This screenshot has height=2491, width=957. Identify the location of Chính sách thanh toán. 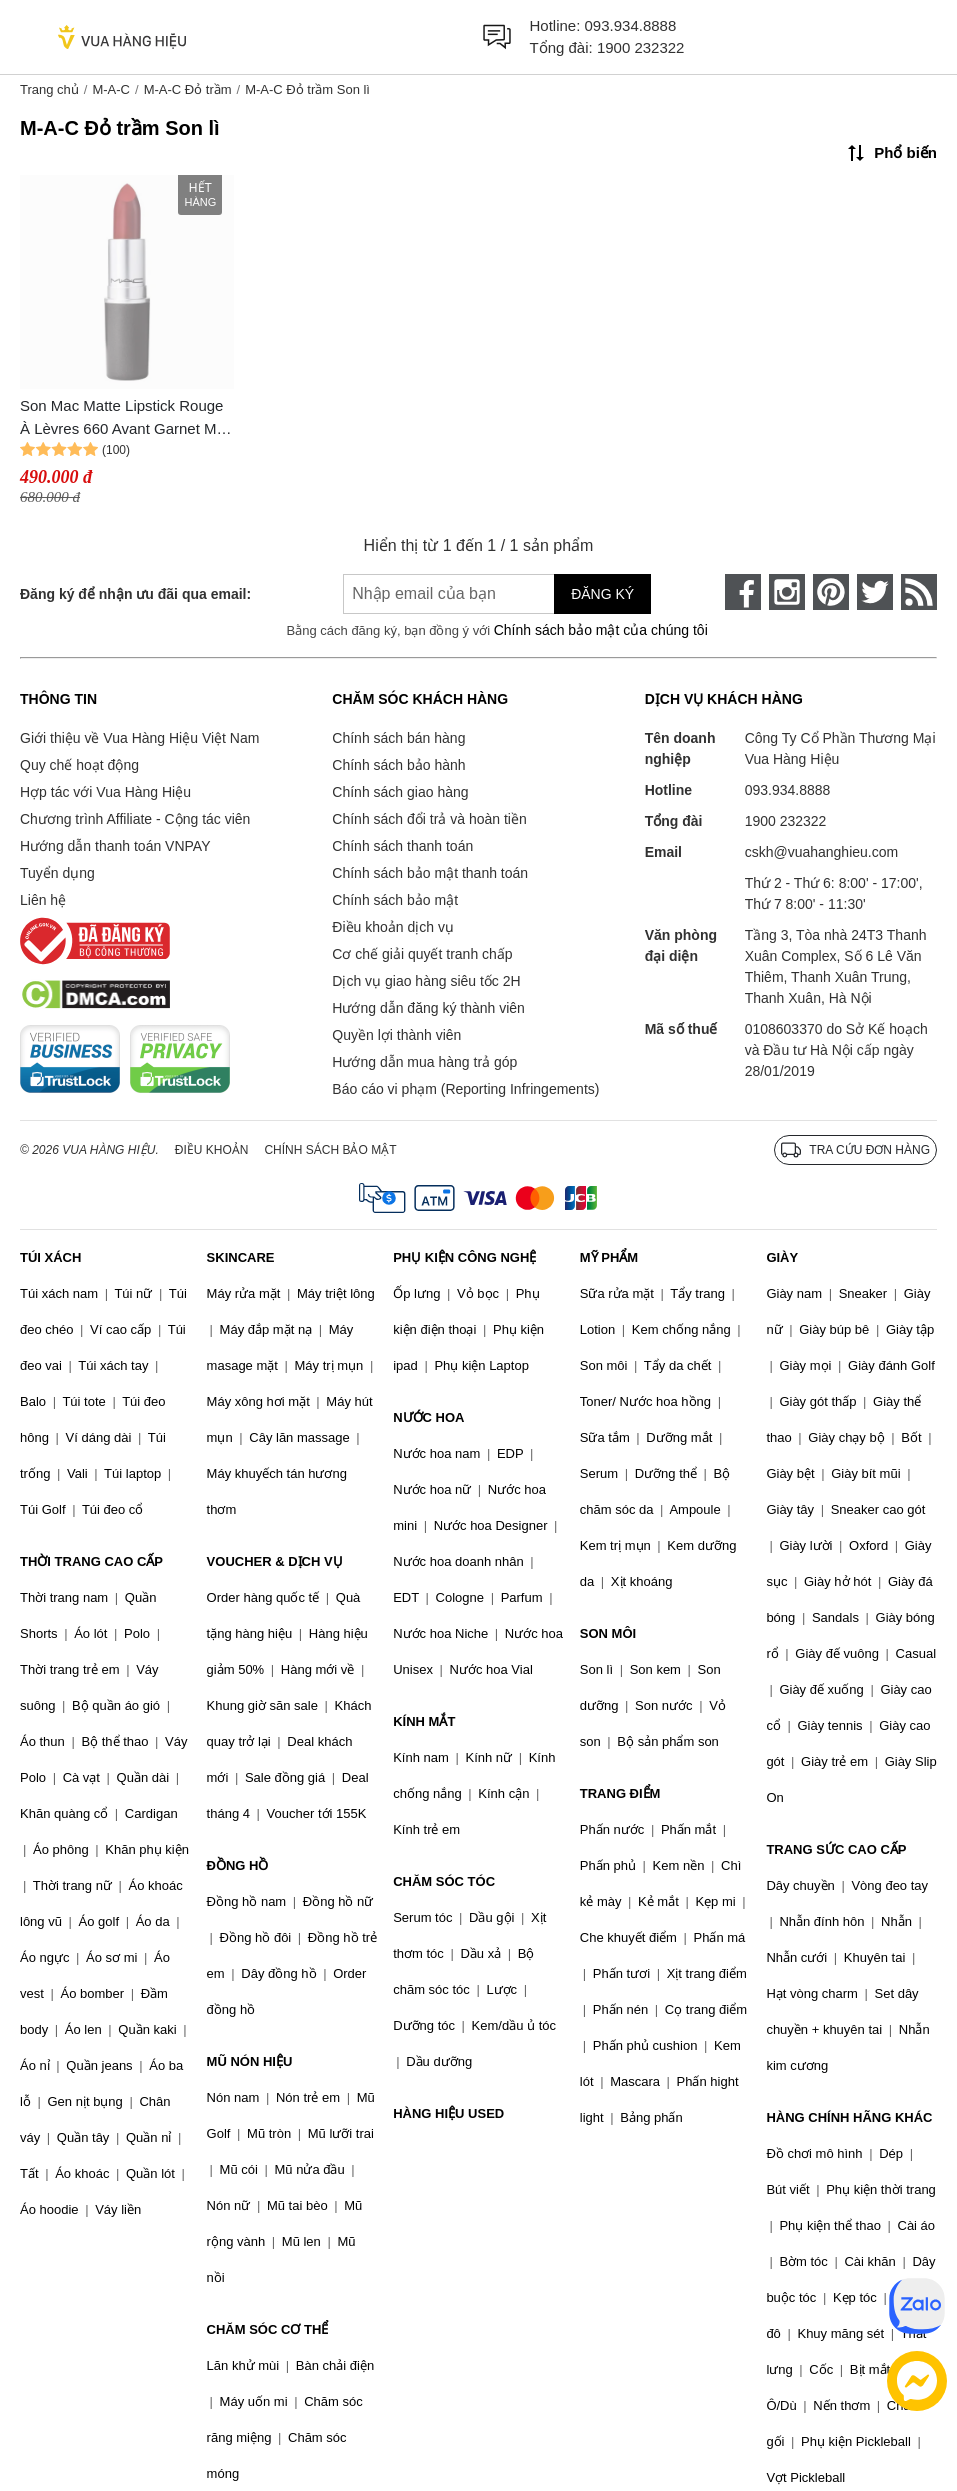
(402, 846).